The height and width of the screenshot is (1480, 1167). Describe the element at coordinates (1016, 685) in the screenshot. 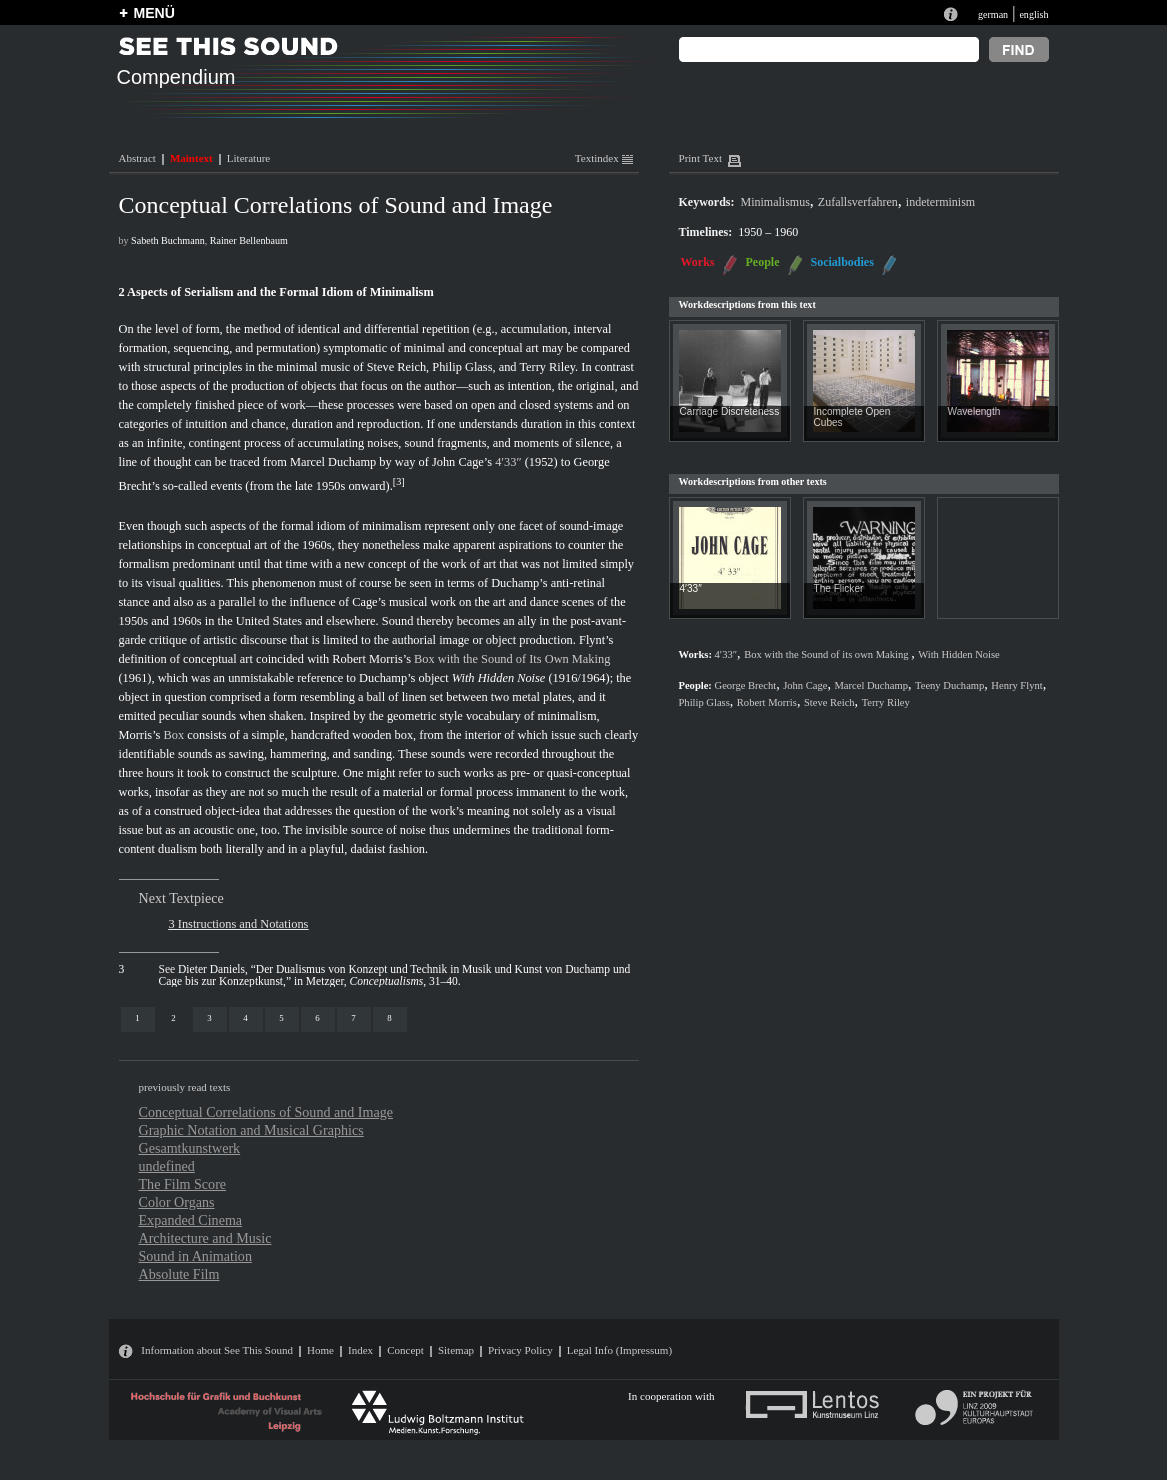

I see `Henry Flynt` at that location.